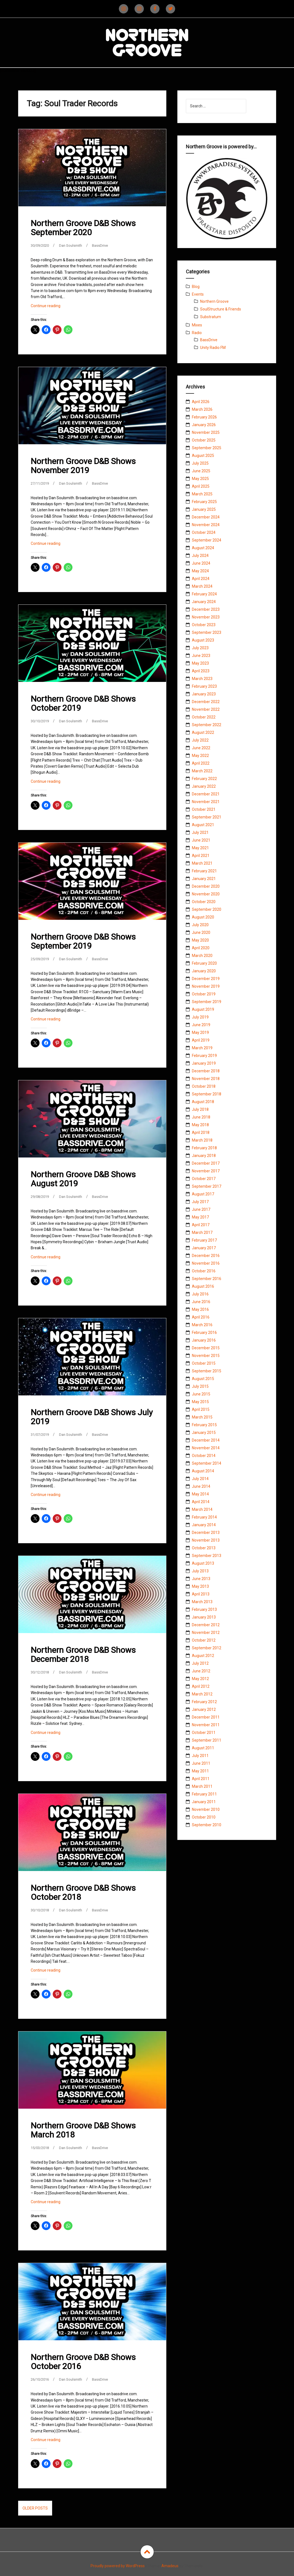 The width and height of the screenshot is (294, 2576). Describe the element at coordinates (204, 786) in the screenshot. I see `January 2022` at that location.